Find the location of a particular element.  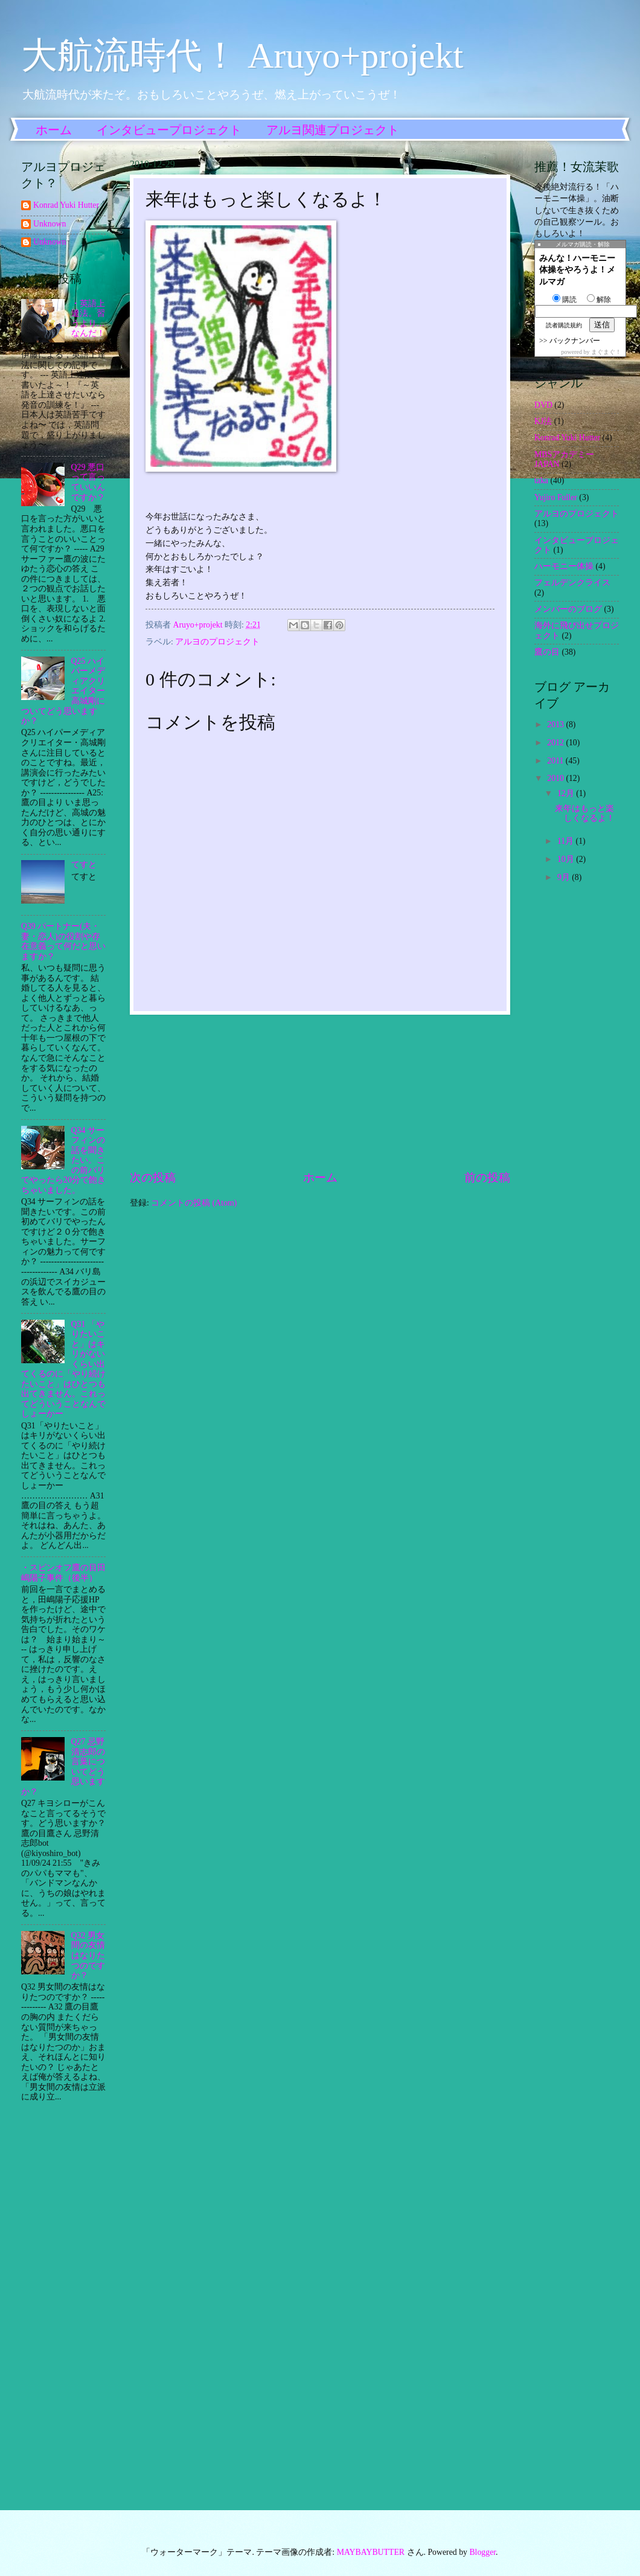

Blogger is located at coordinates (482, 2552).